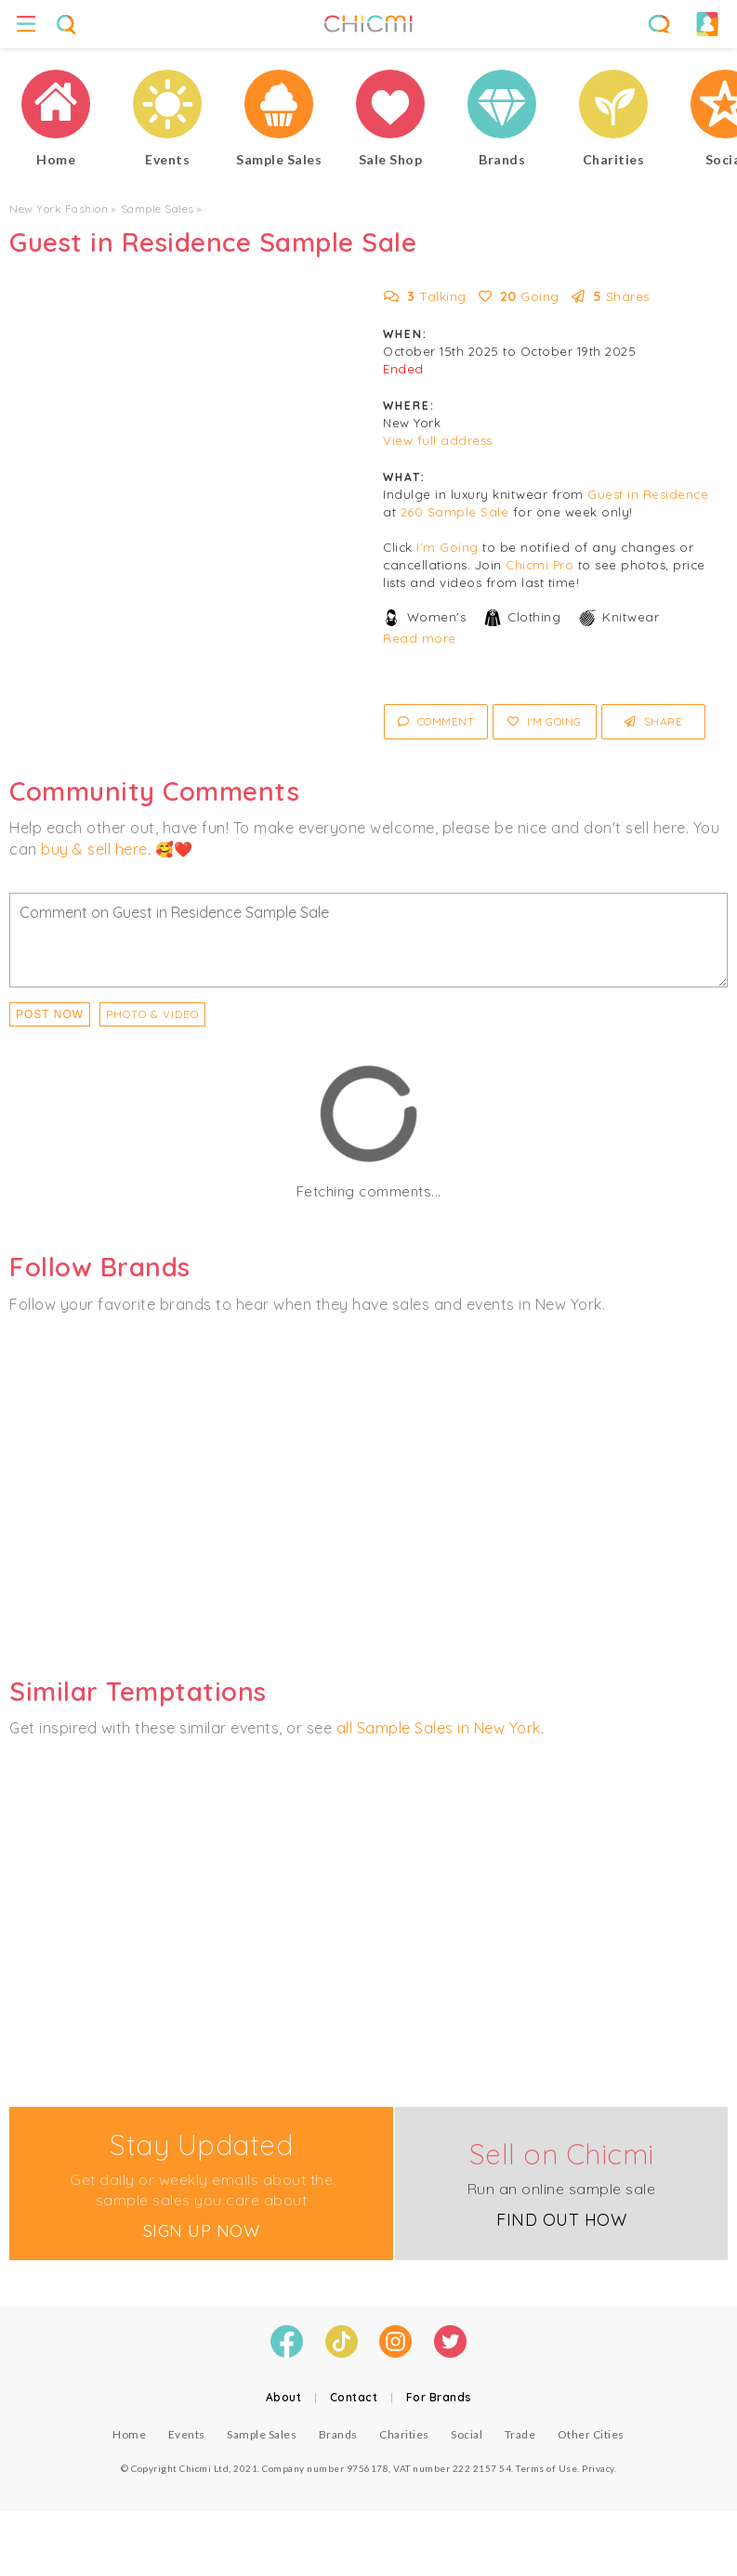  Describe the element at coordinates (539, 564) in the screenshot. I see `Chicmi Pro` at that location.